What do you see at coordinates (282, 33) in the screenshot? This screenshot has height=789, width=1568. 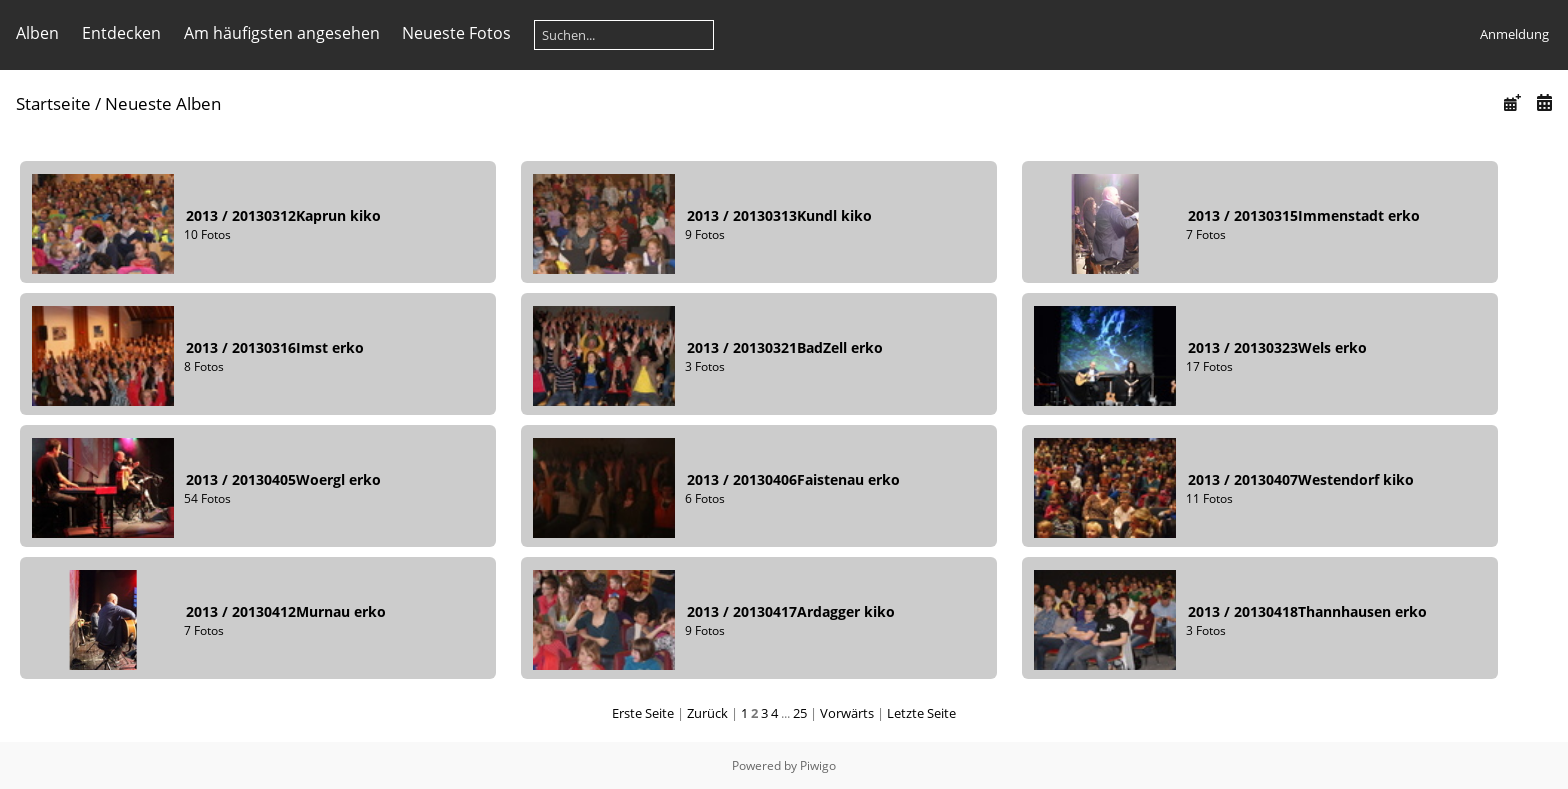 I see `Am häufigsten angesehen` at bounding box center [282, 33].